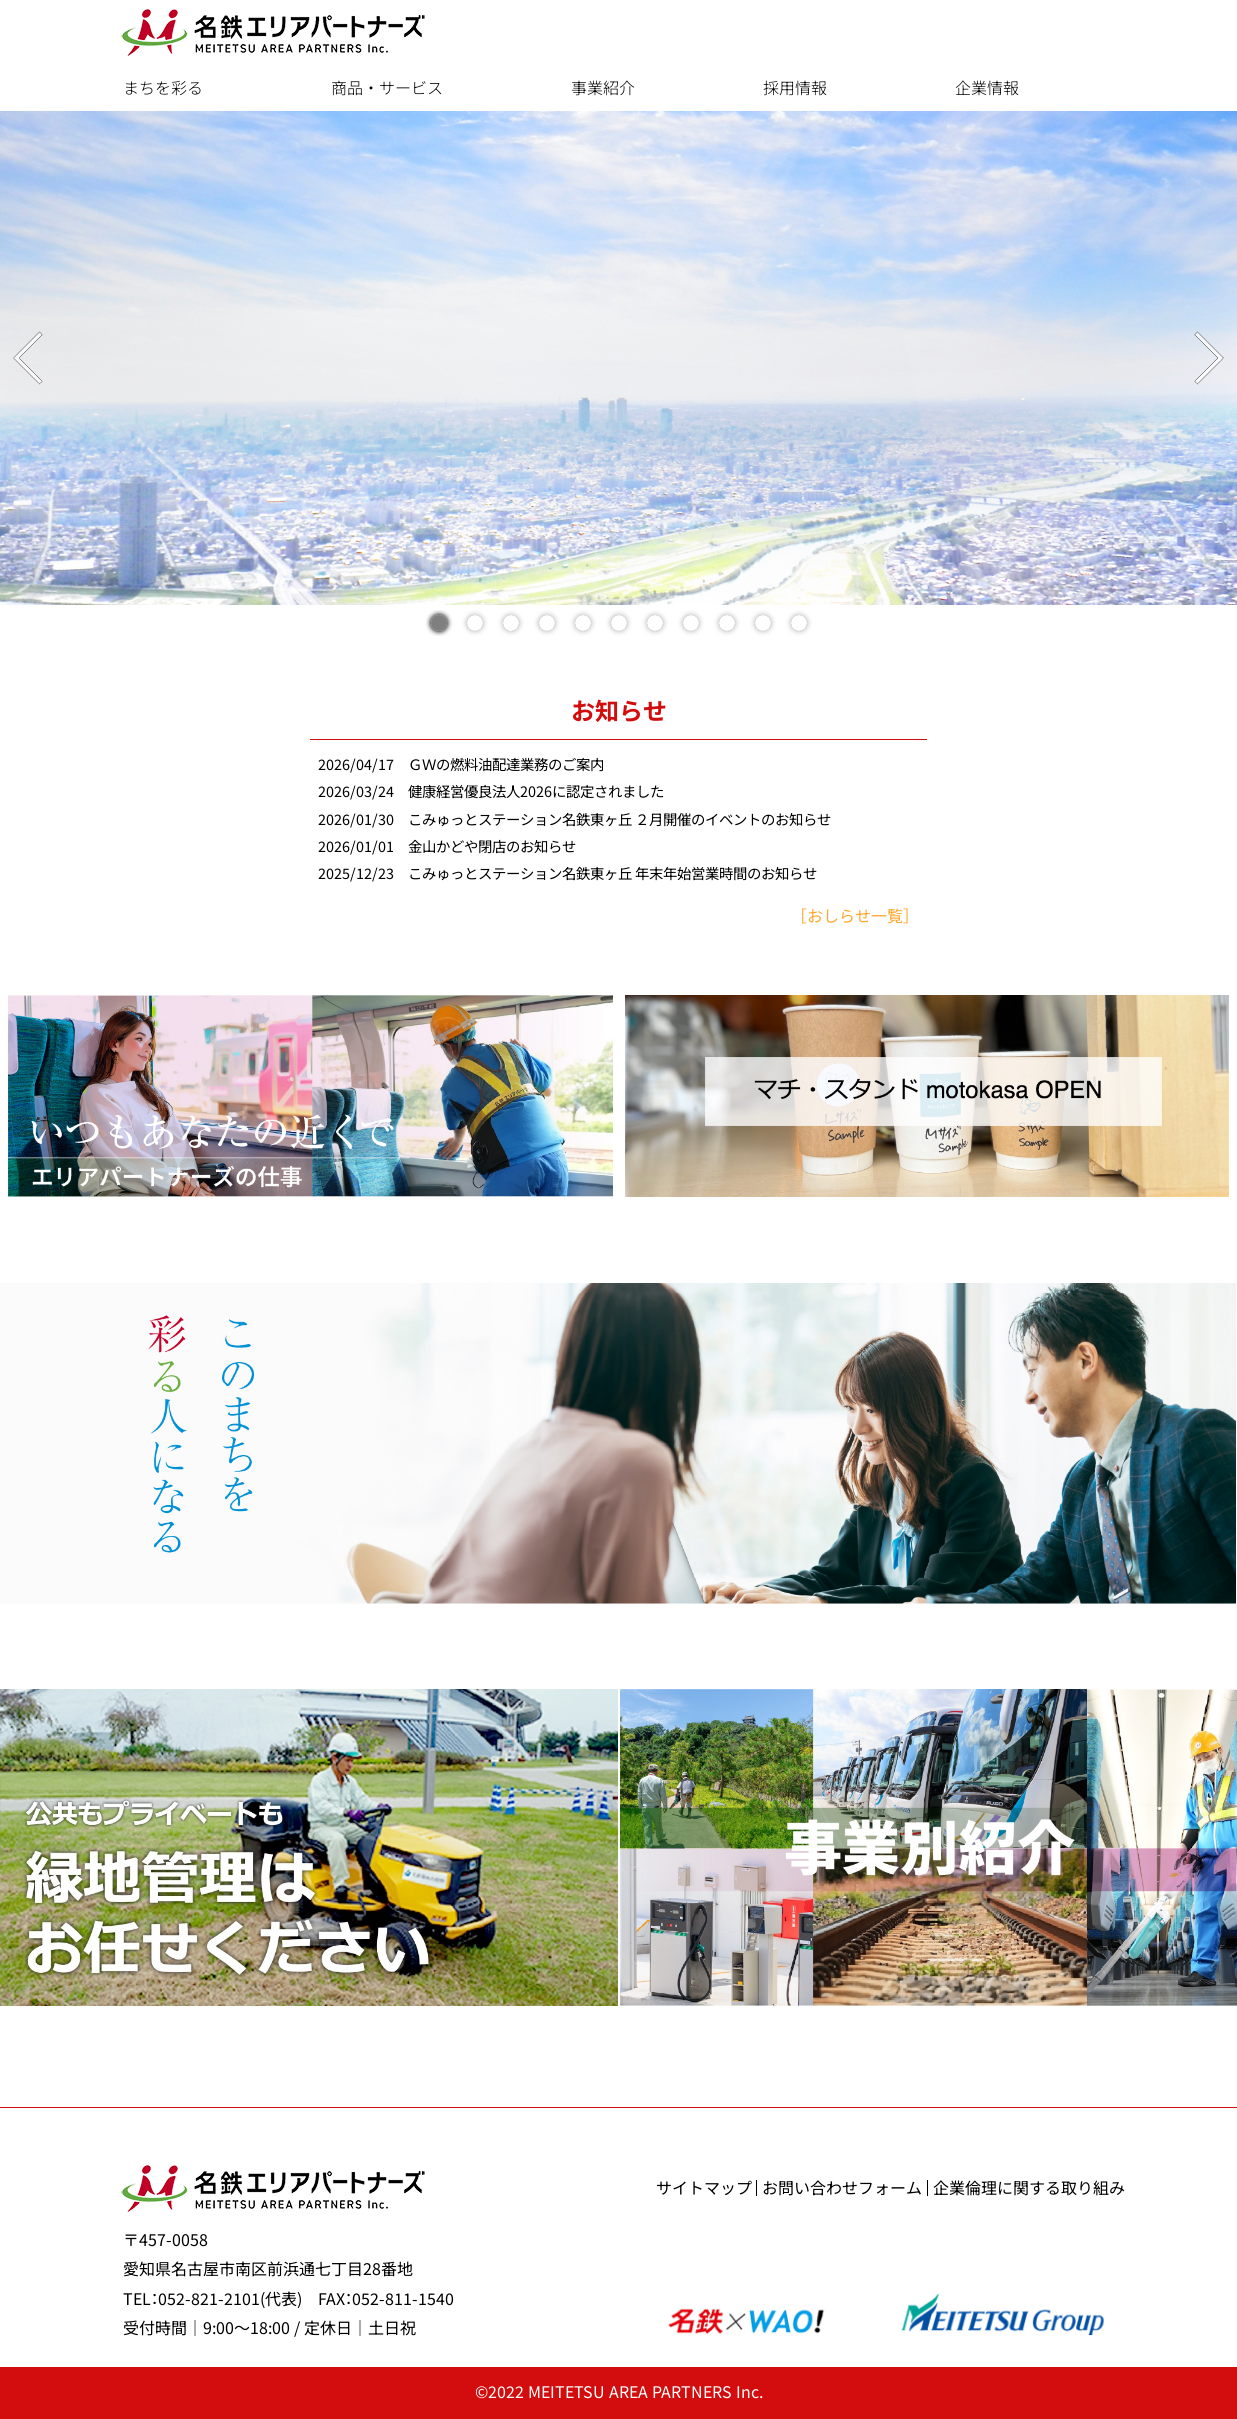  Describe the element at coordinates (536, 791) in the screenshot. I see `健康経営優良法人2026に認定されました` at that location.